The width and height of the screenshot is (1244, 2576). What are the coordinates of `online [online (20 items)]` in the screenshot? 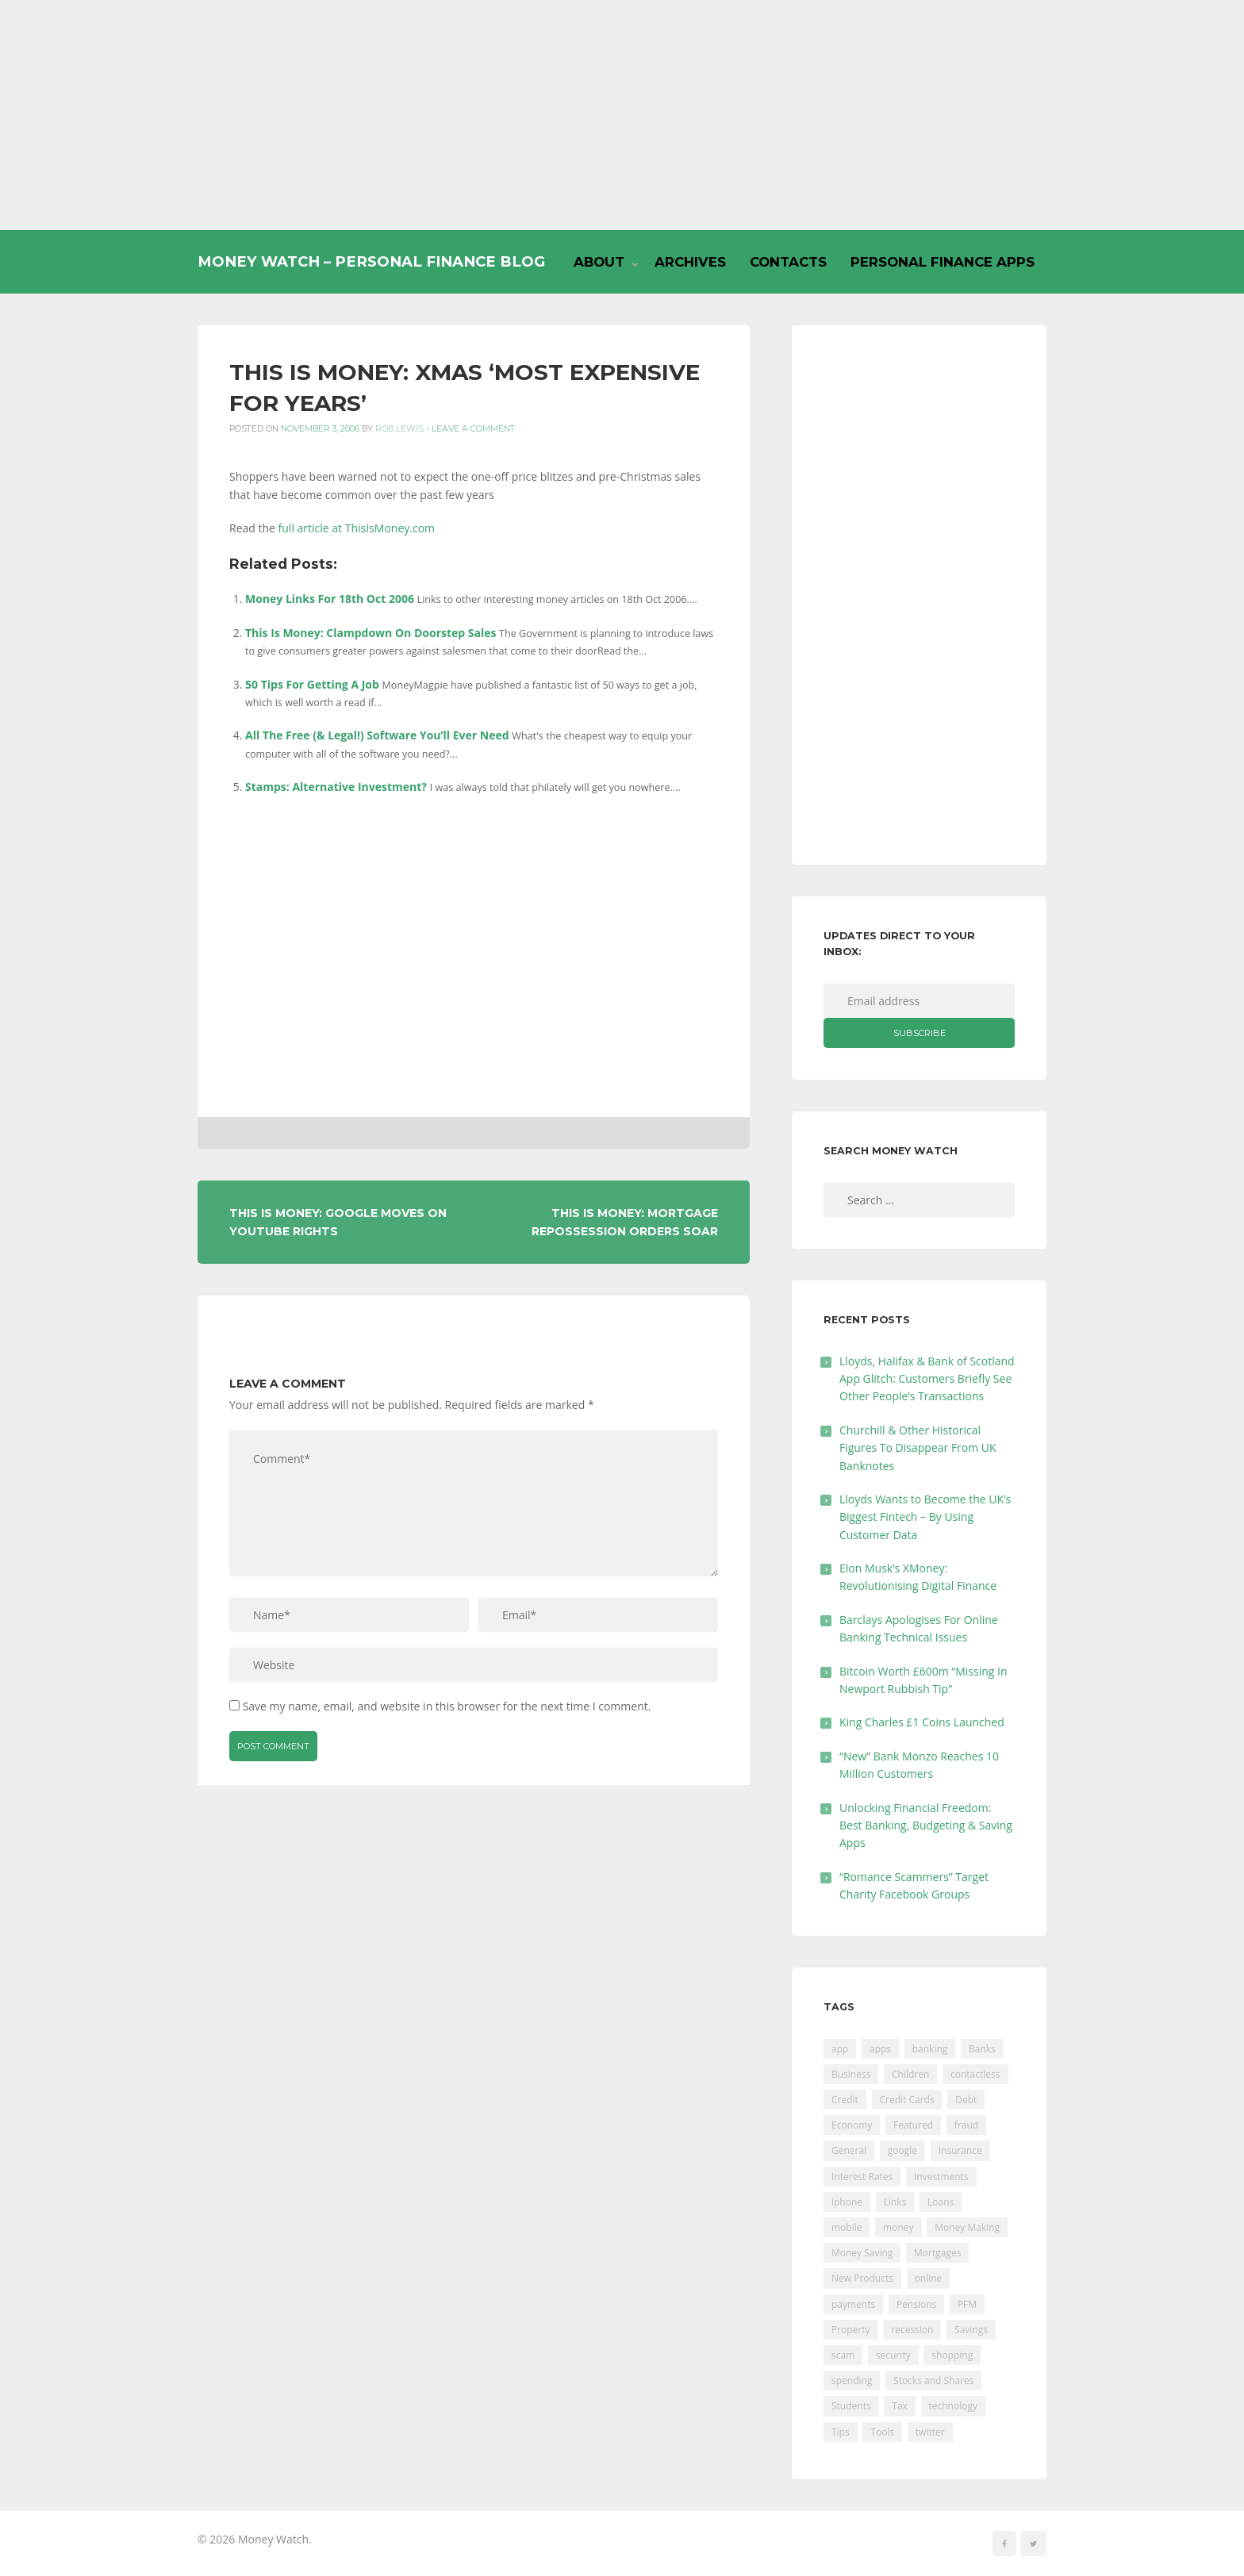 It's located at (929, 2278).